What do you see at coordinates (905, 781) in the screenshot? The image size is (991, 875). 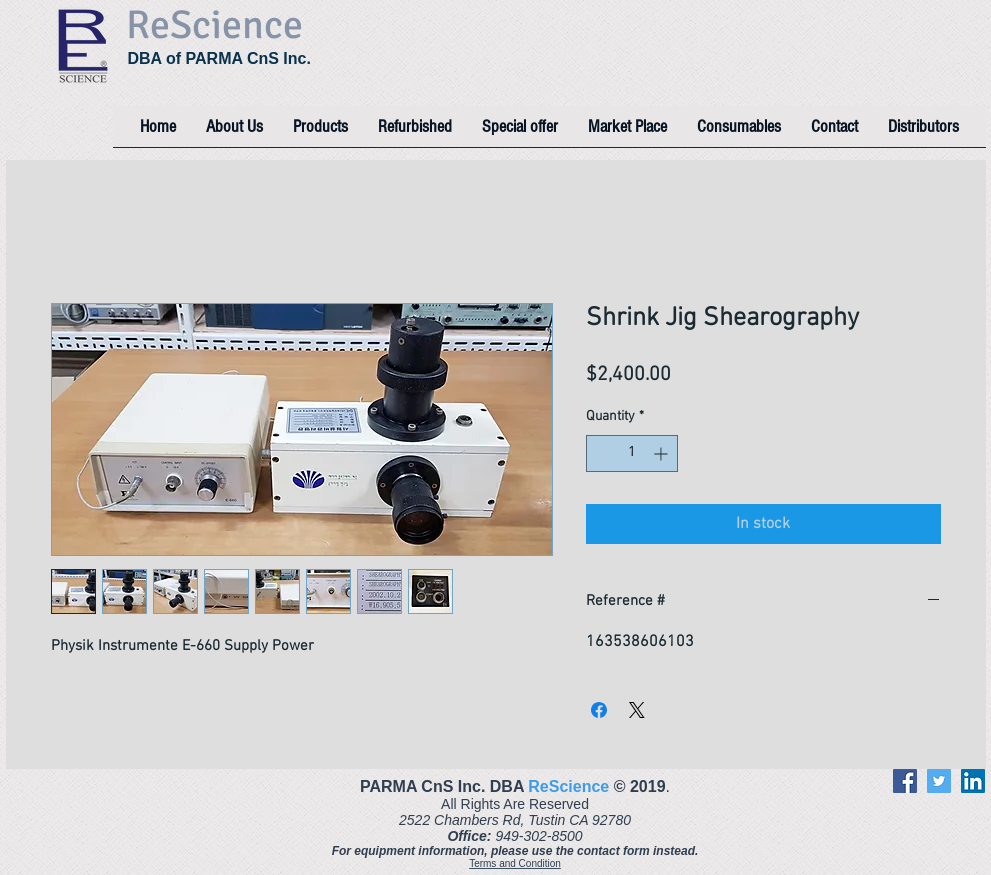 I see `[Facebook]` at bounding box center [905, 781].